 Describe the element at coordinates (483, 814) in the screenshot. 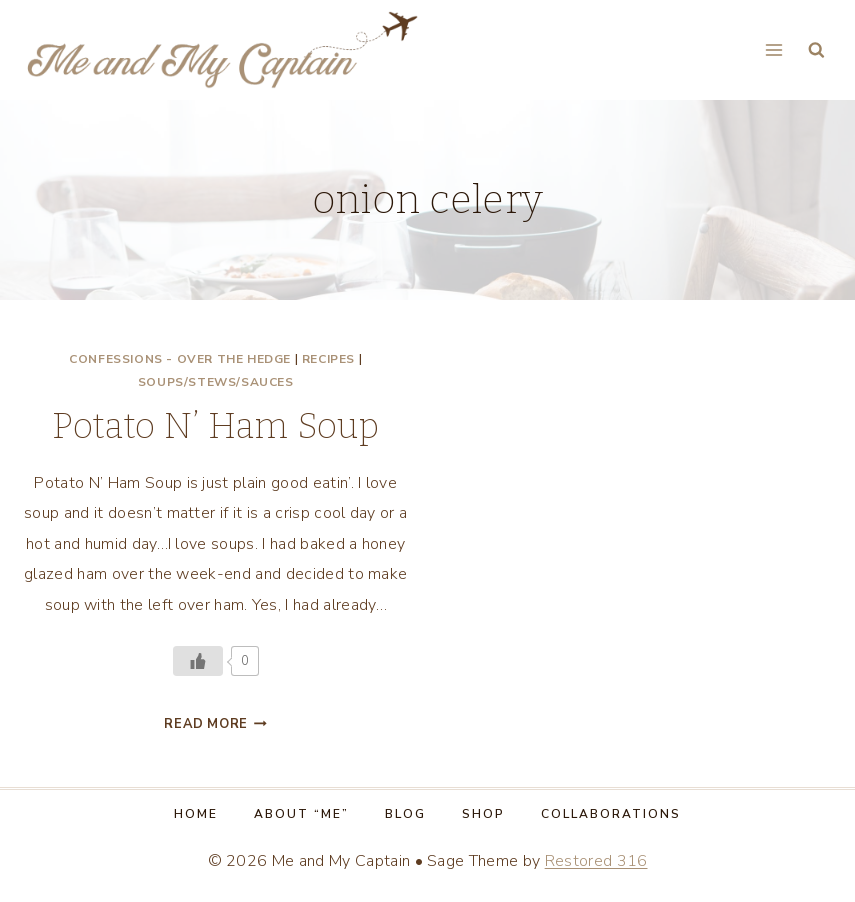

I see `Shop` at that location.